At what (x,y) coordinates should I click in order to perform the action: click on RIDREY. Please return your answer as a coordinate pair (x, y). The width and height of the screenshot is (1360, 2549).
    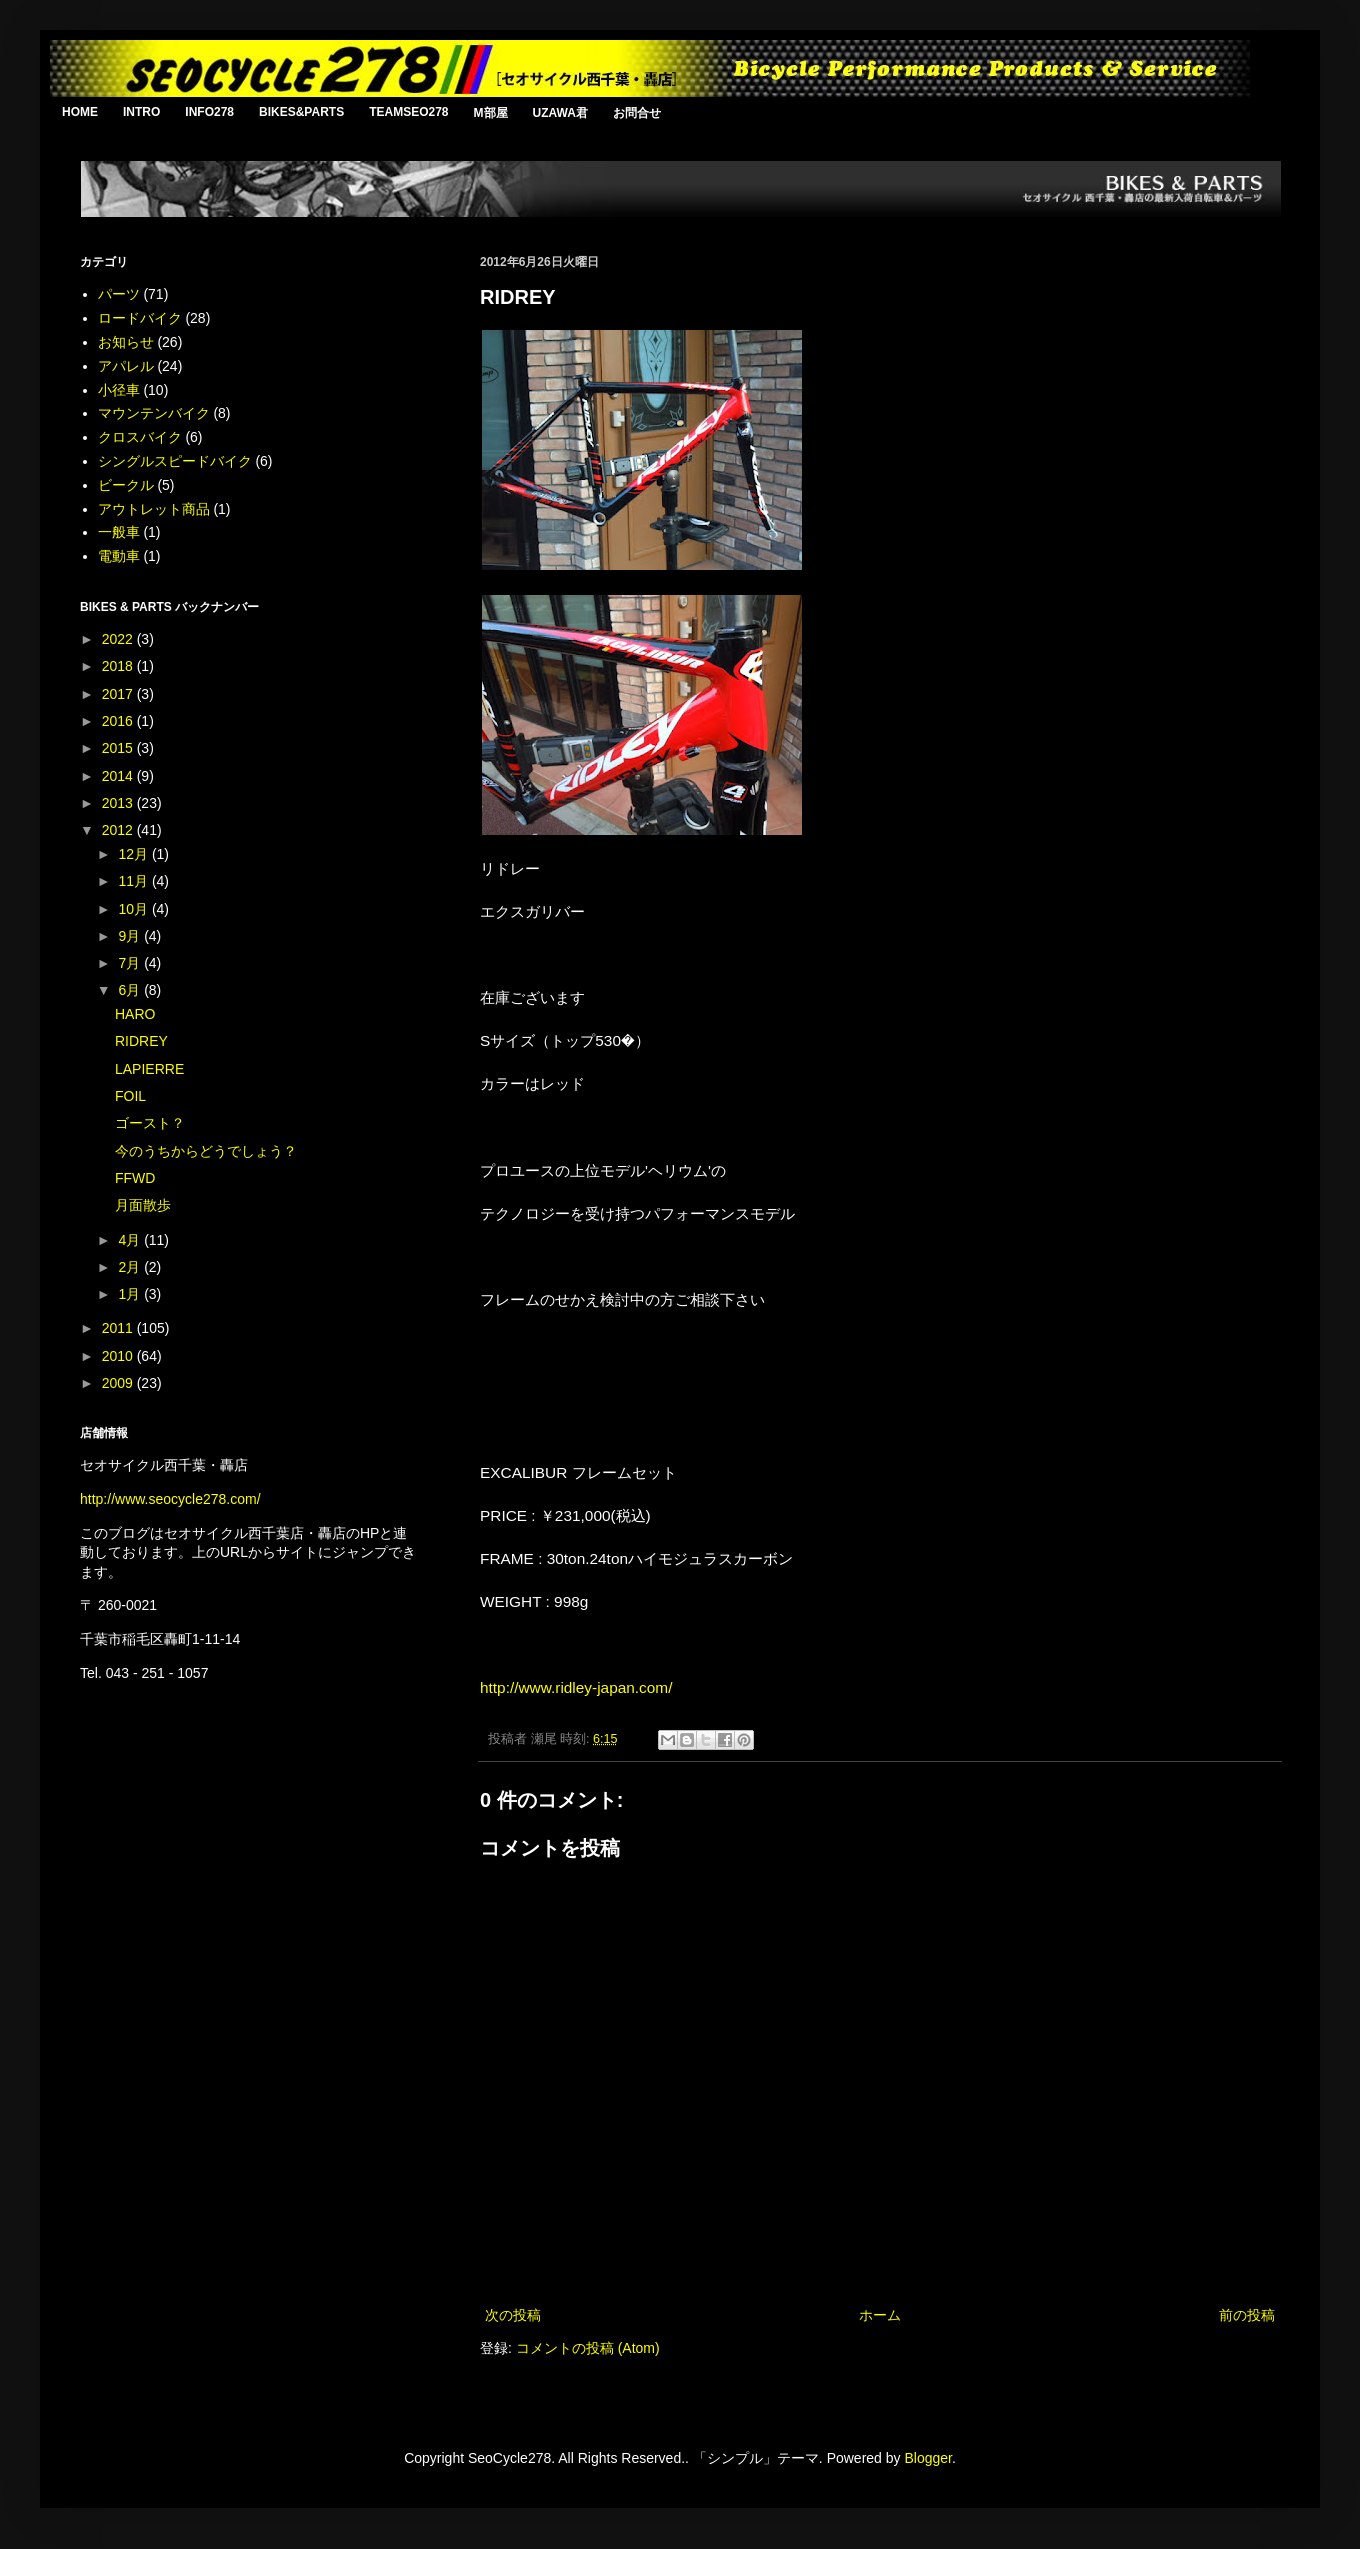
    Looking at the image, I should click on (141, 1041).